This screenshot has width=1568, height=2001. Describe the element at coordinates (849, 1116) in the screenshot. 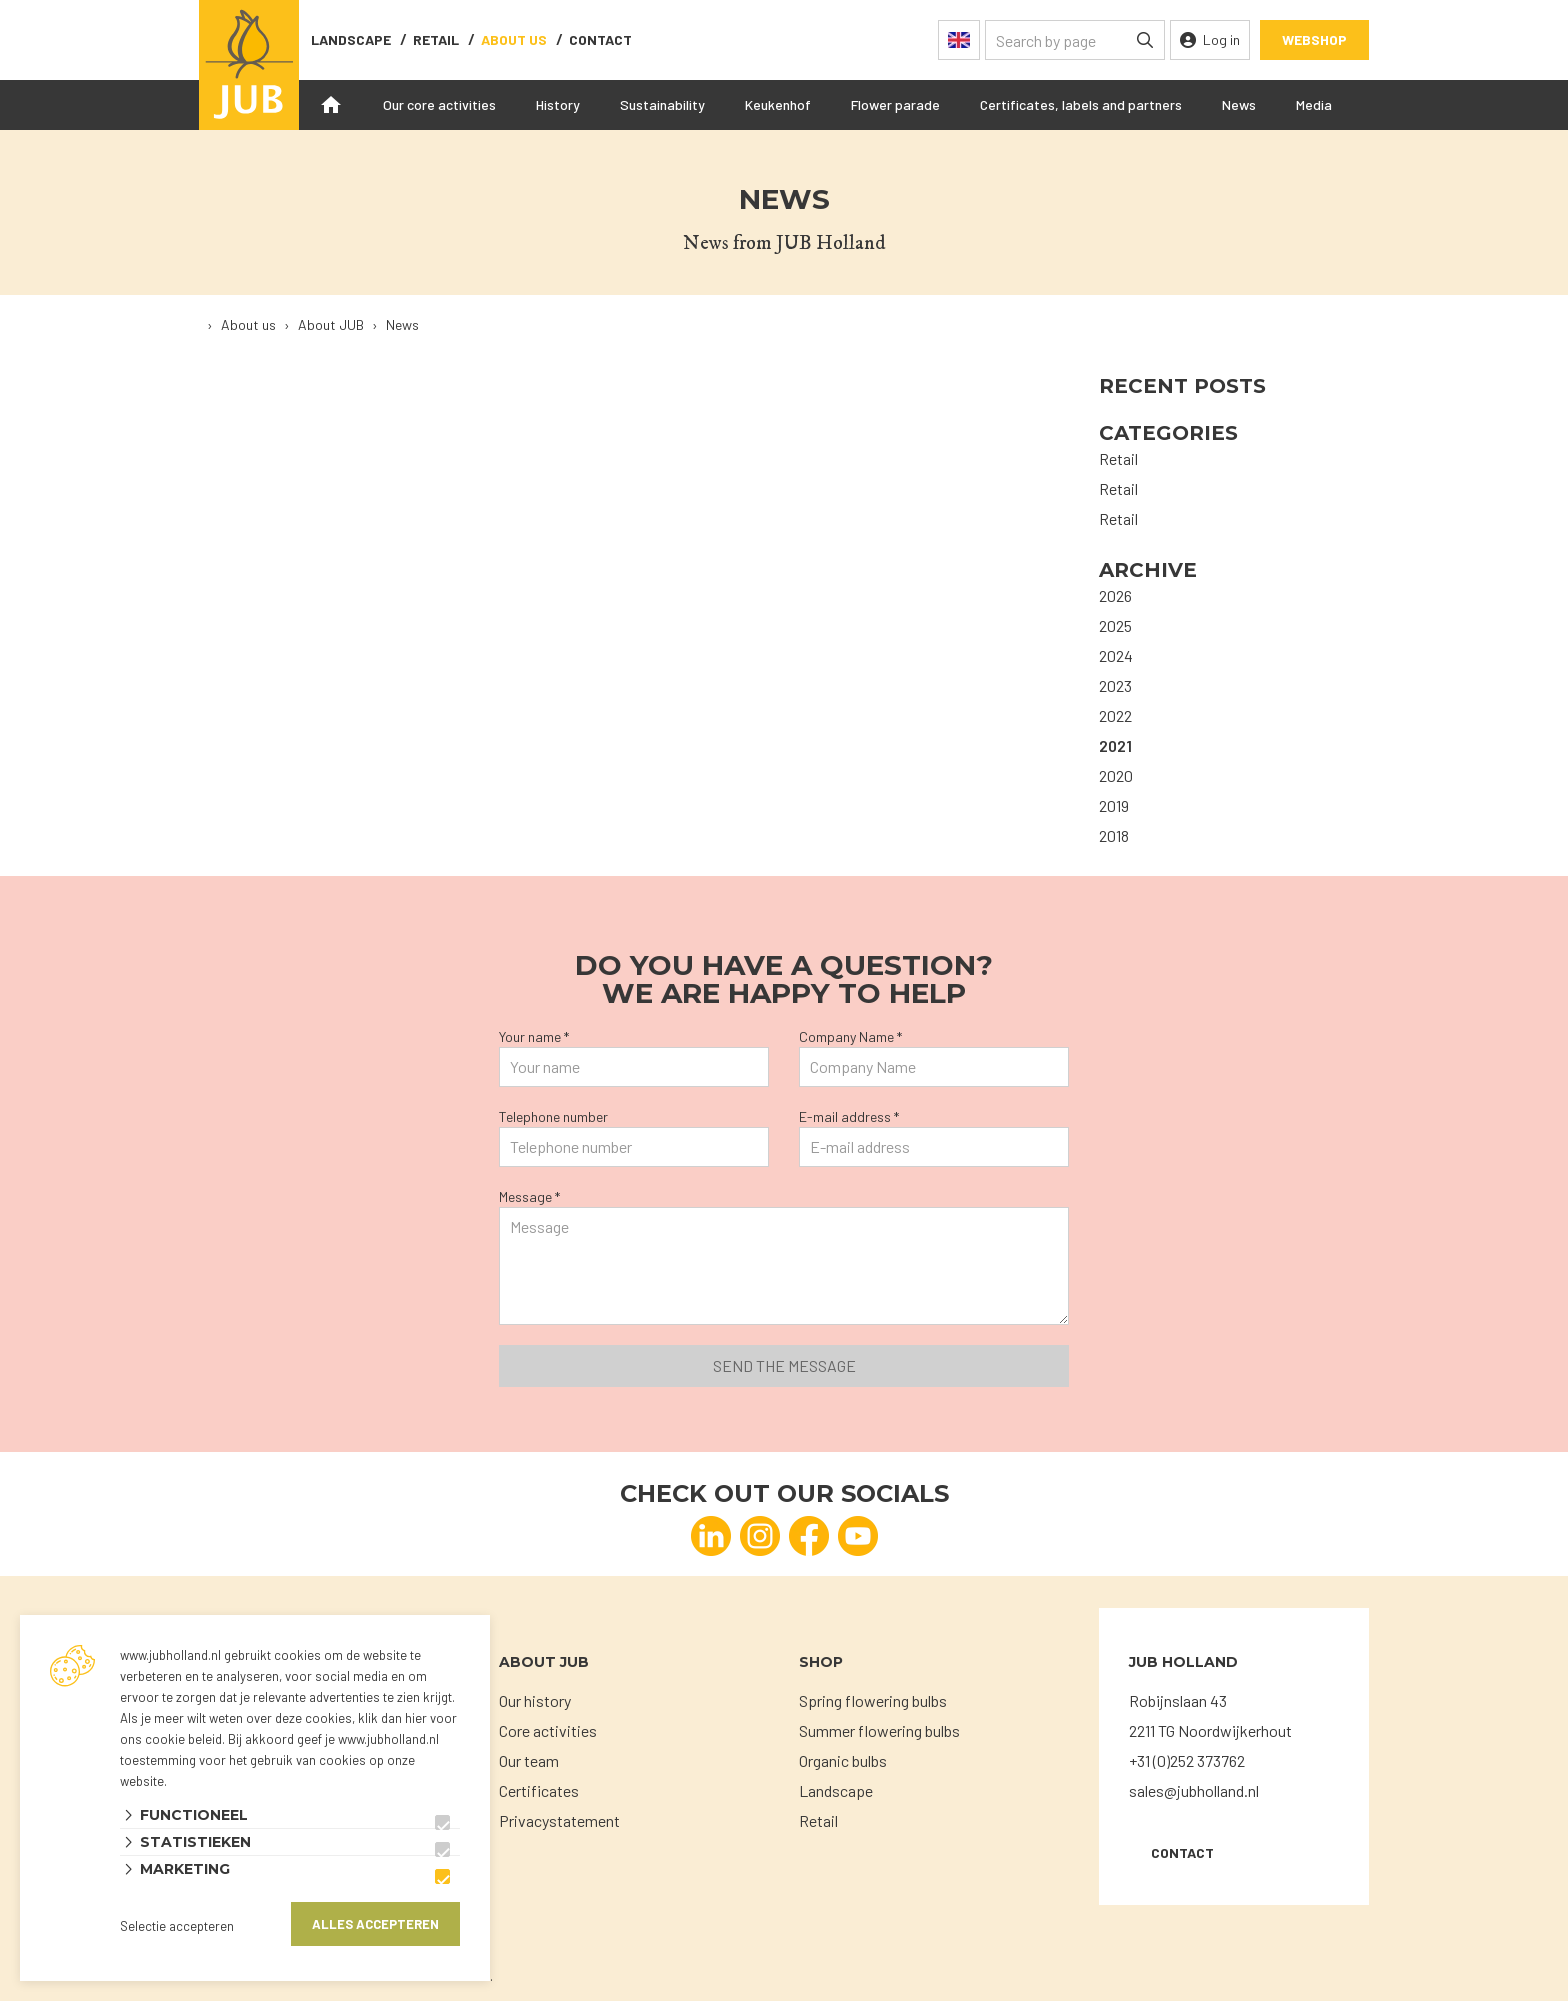

I see `E-mail address *` at that location.